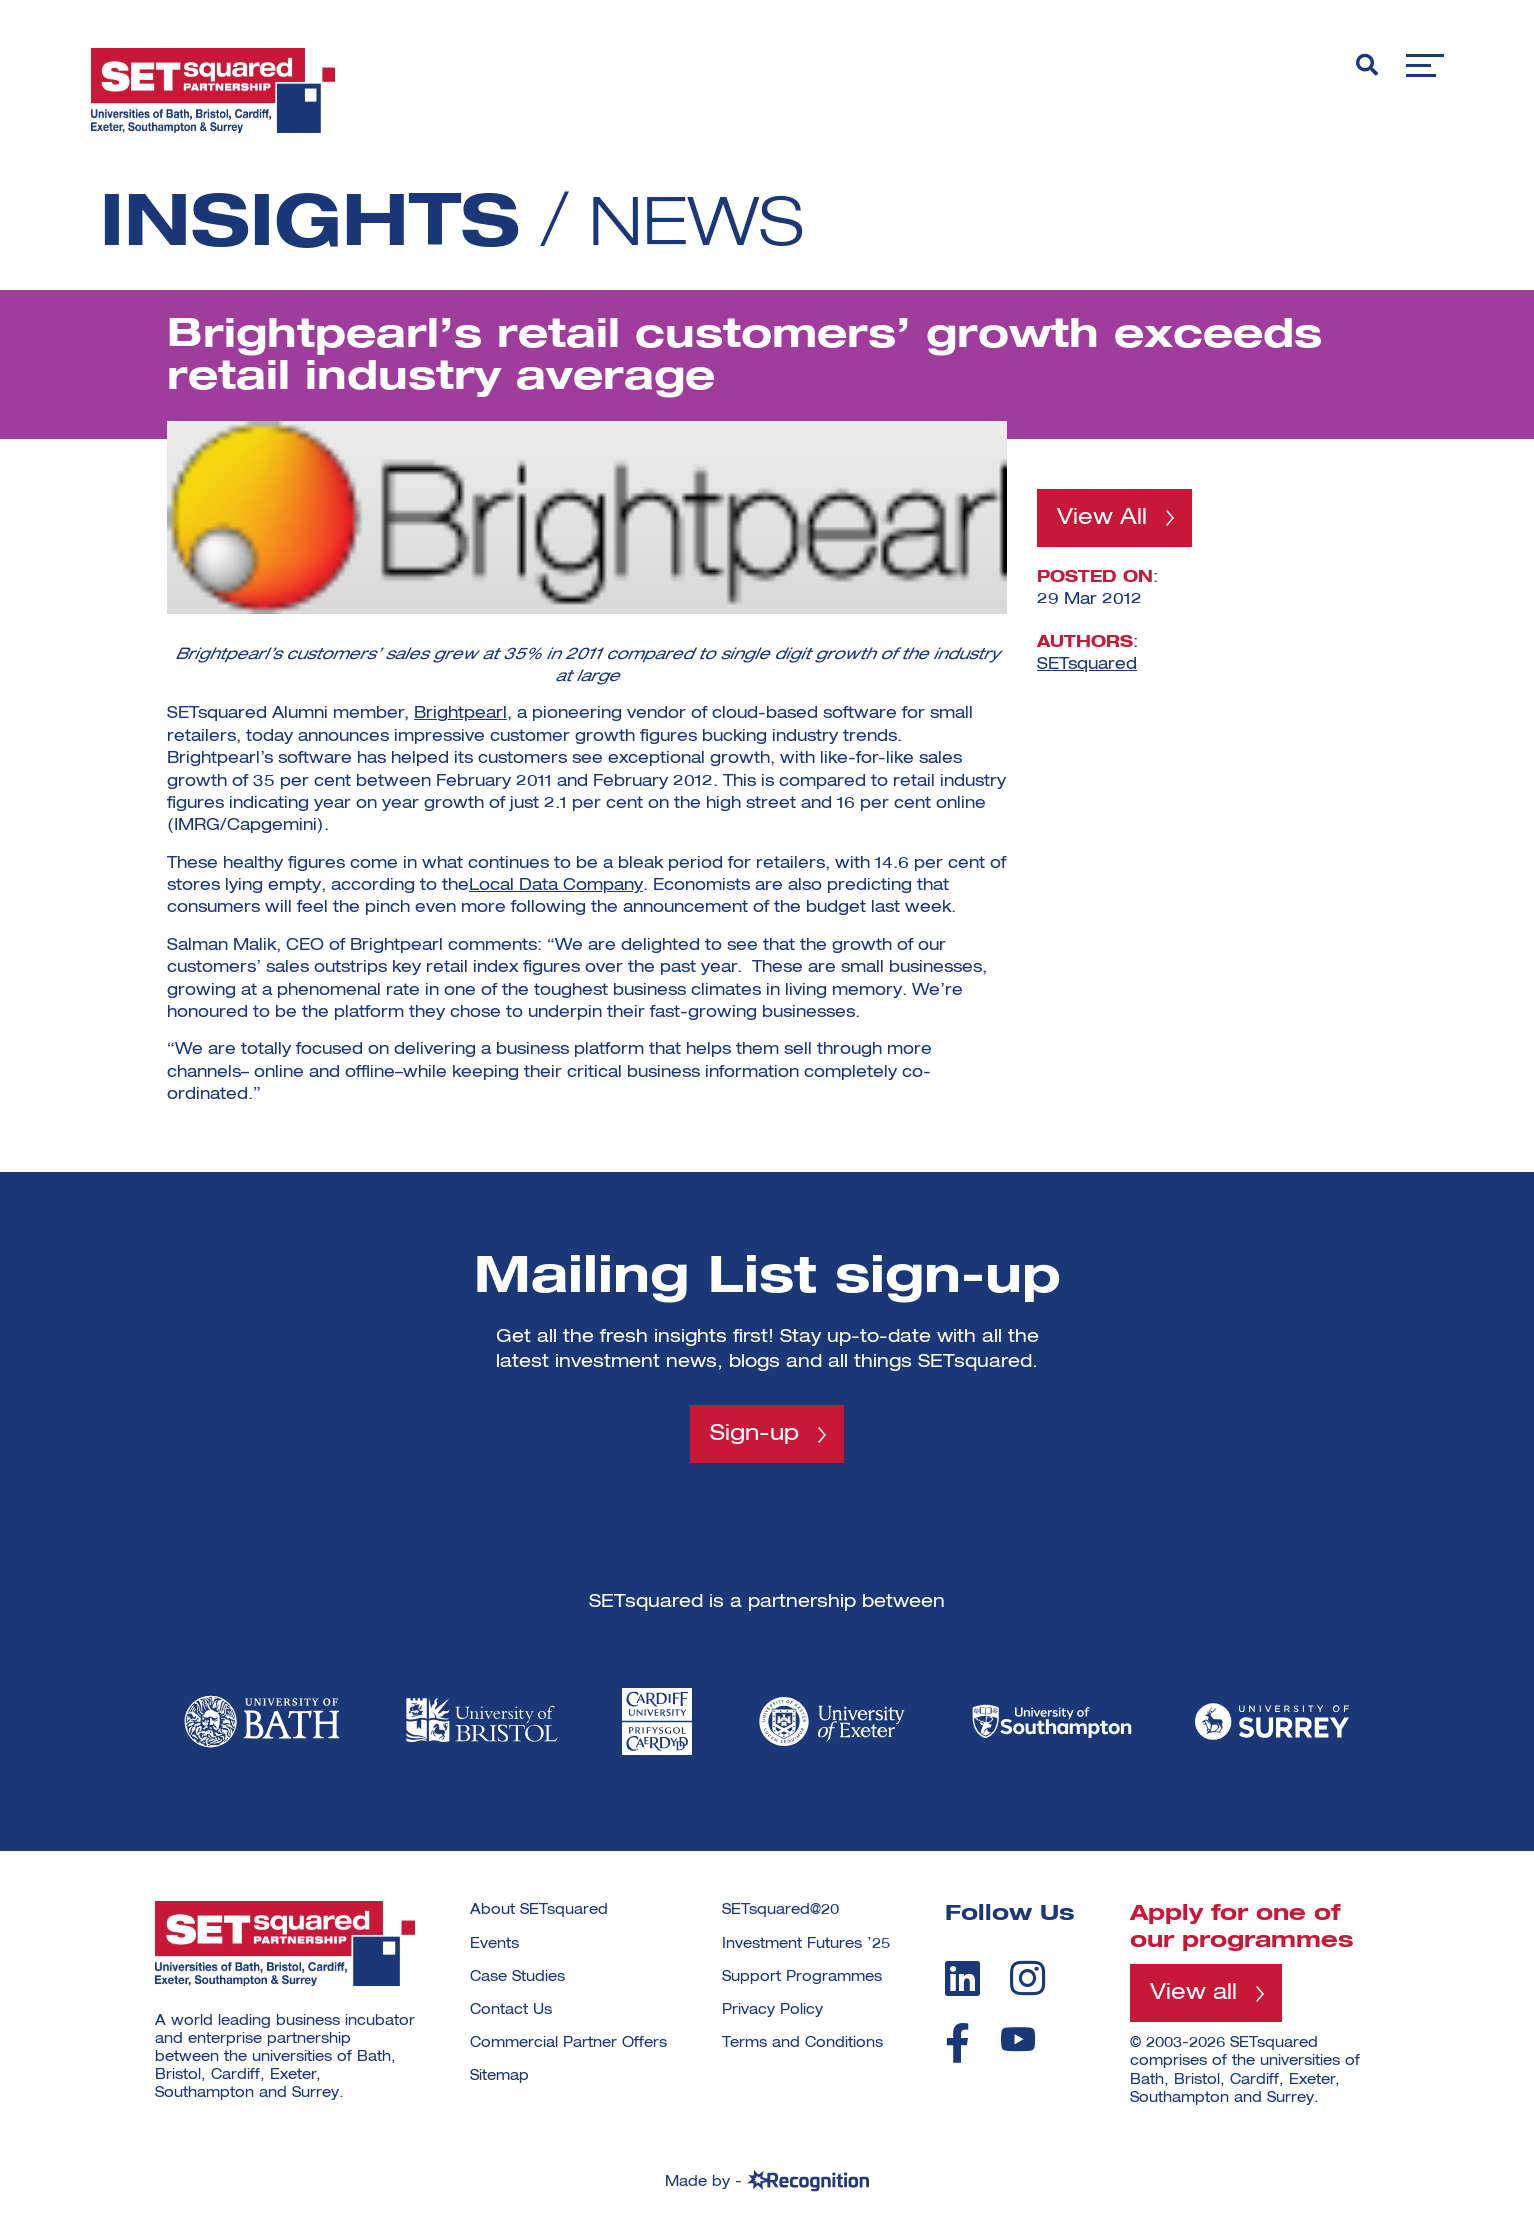  What do you see at coordinates (772, 2011) in the screenshot?
I see `Privacy Policy` at bounding box center [772, 2011].